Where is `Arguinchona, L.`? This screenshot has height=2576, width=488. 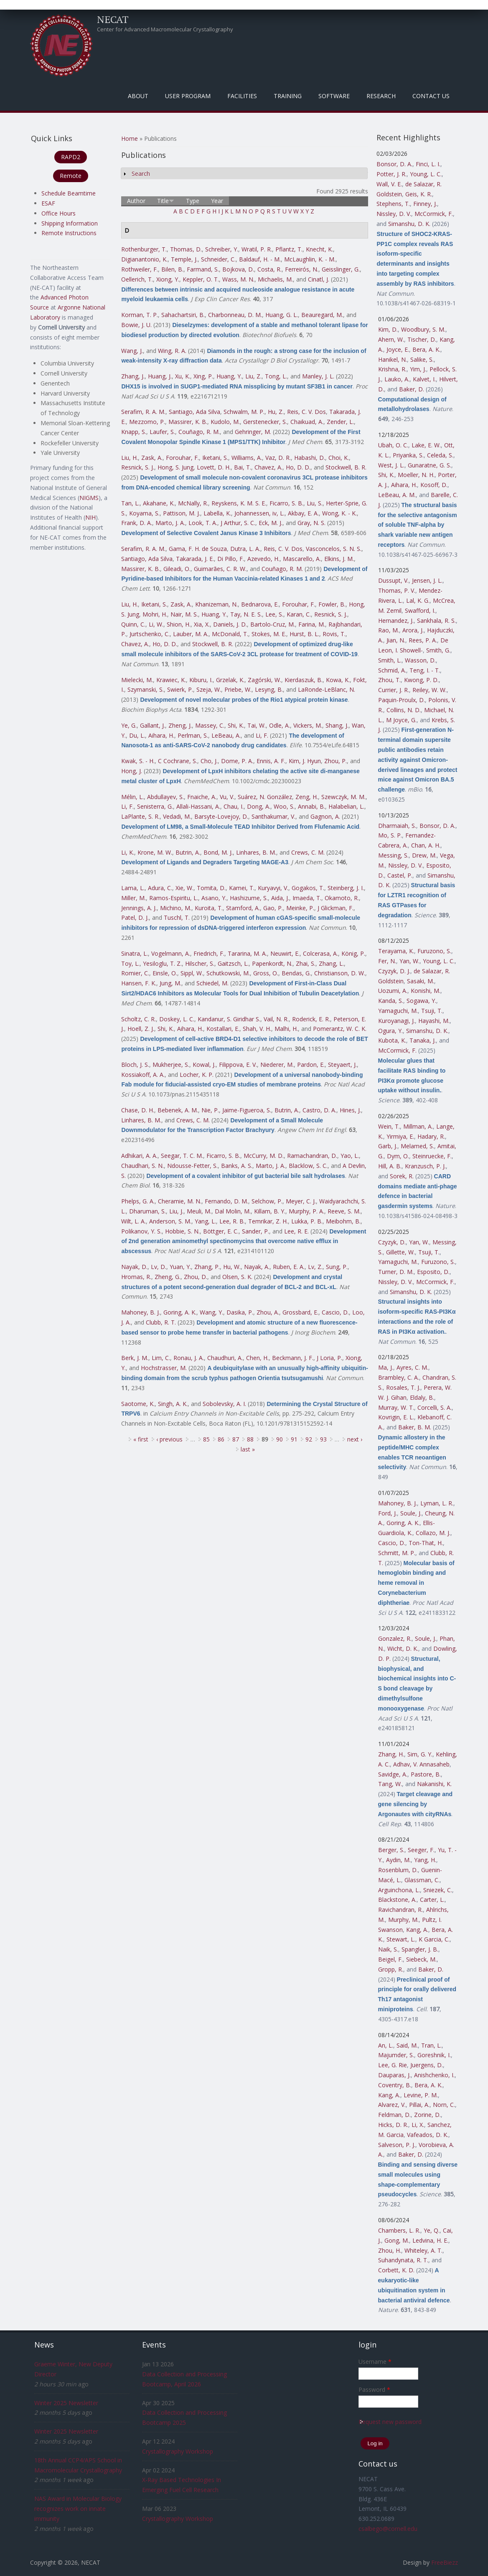
Arguinchona, L. is located at coordinates (399, 1890).